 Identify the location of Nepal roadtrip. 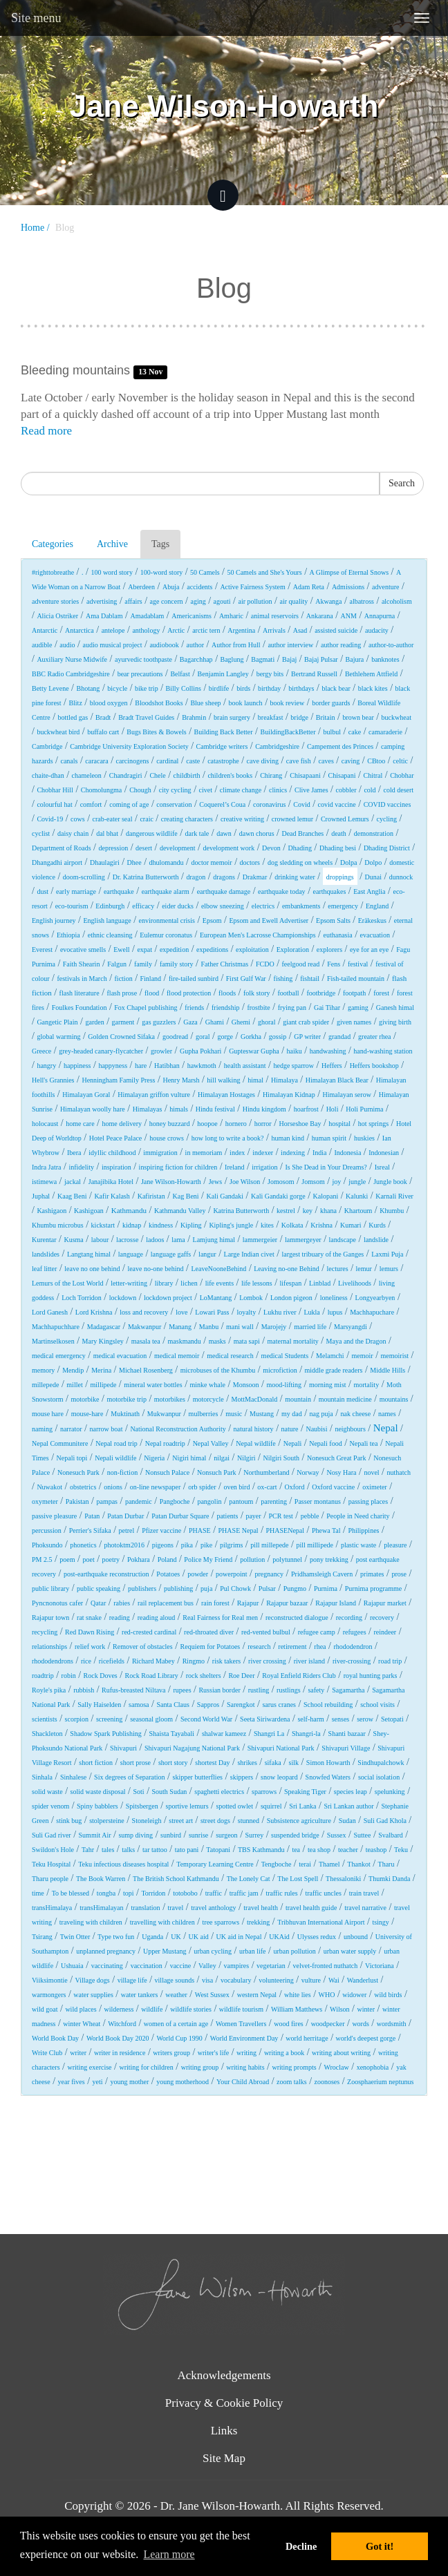
(165, 1443).